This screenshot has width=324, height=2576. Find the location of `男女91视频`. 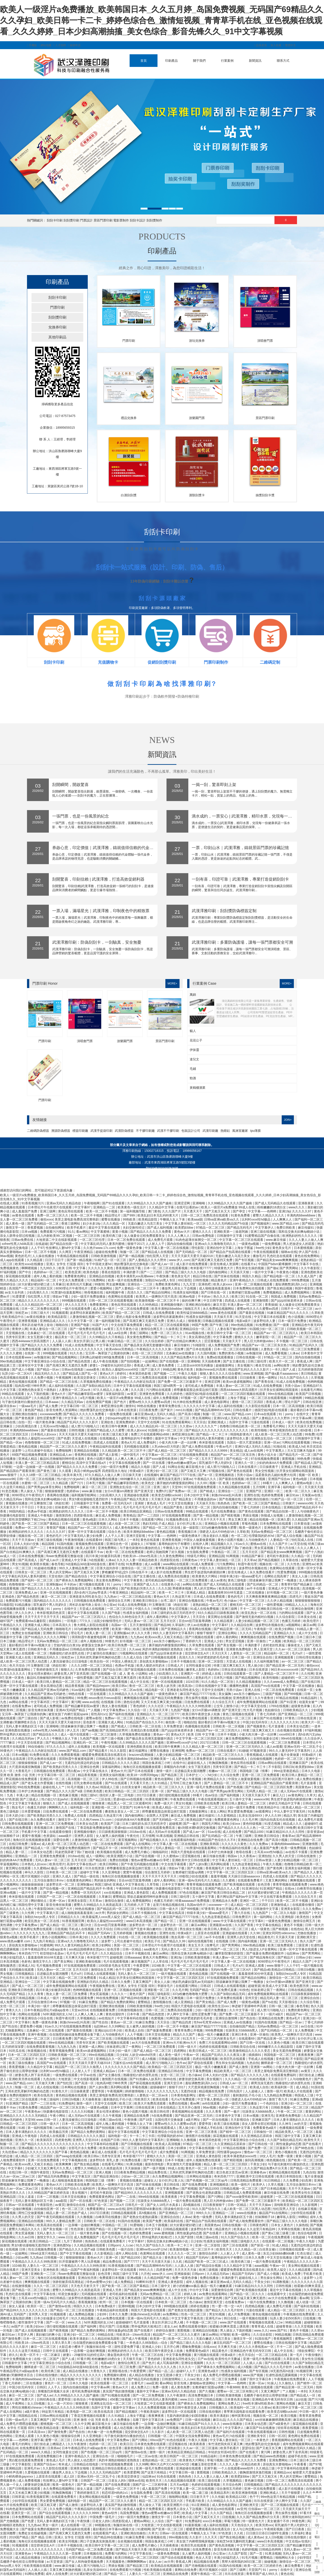

男女91视频 is located at coordinates (20, 1564).